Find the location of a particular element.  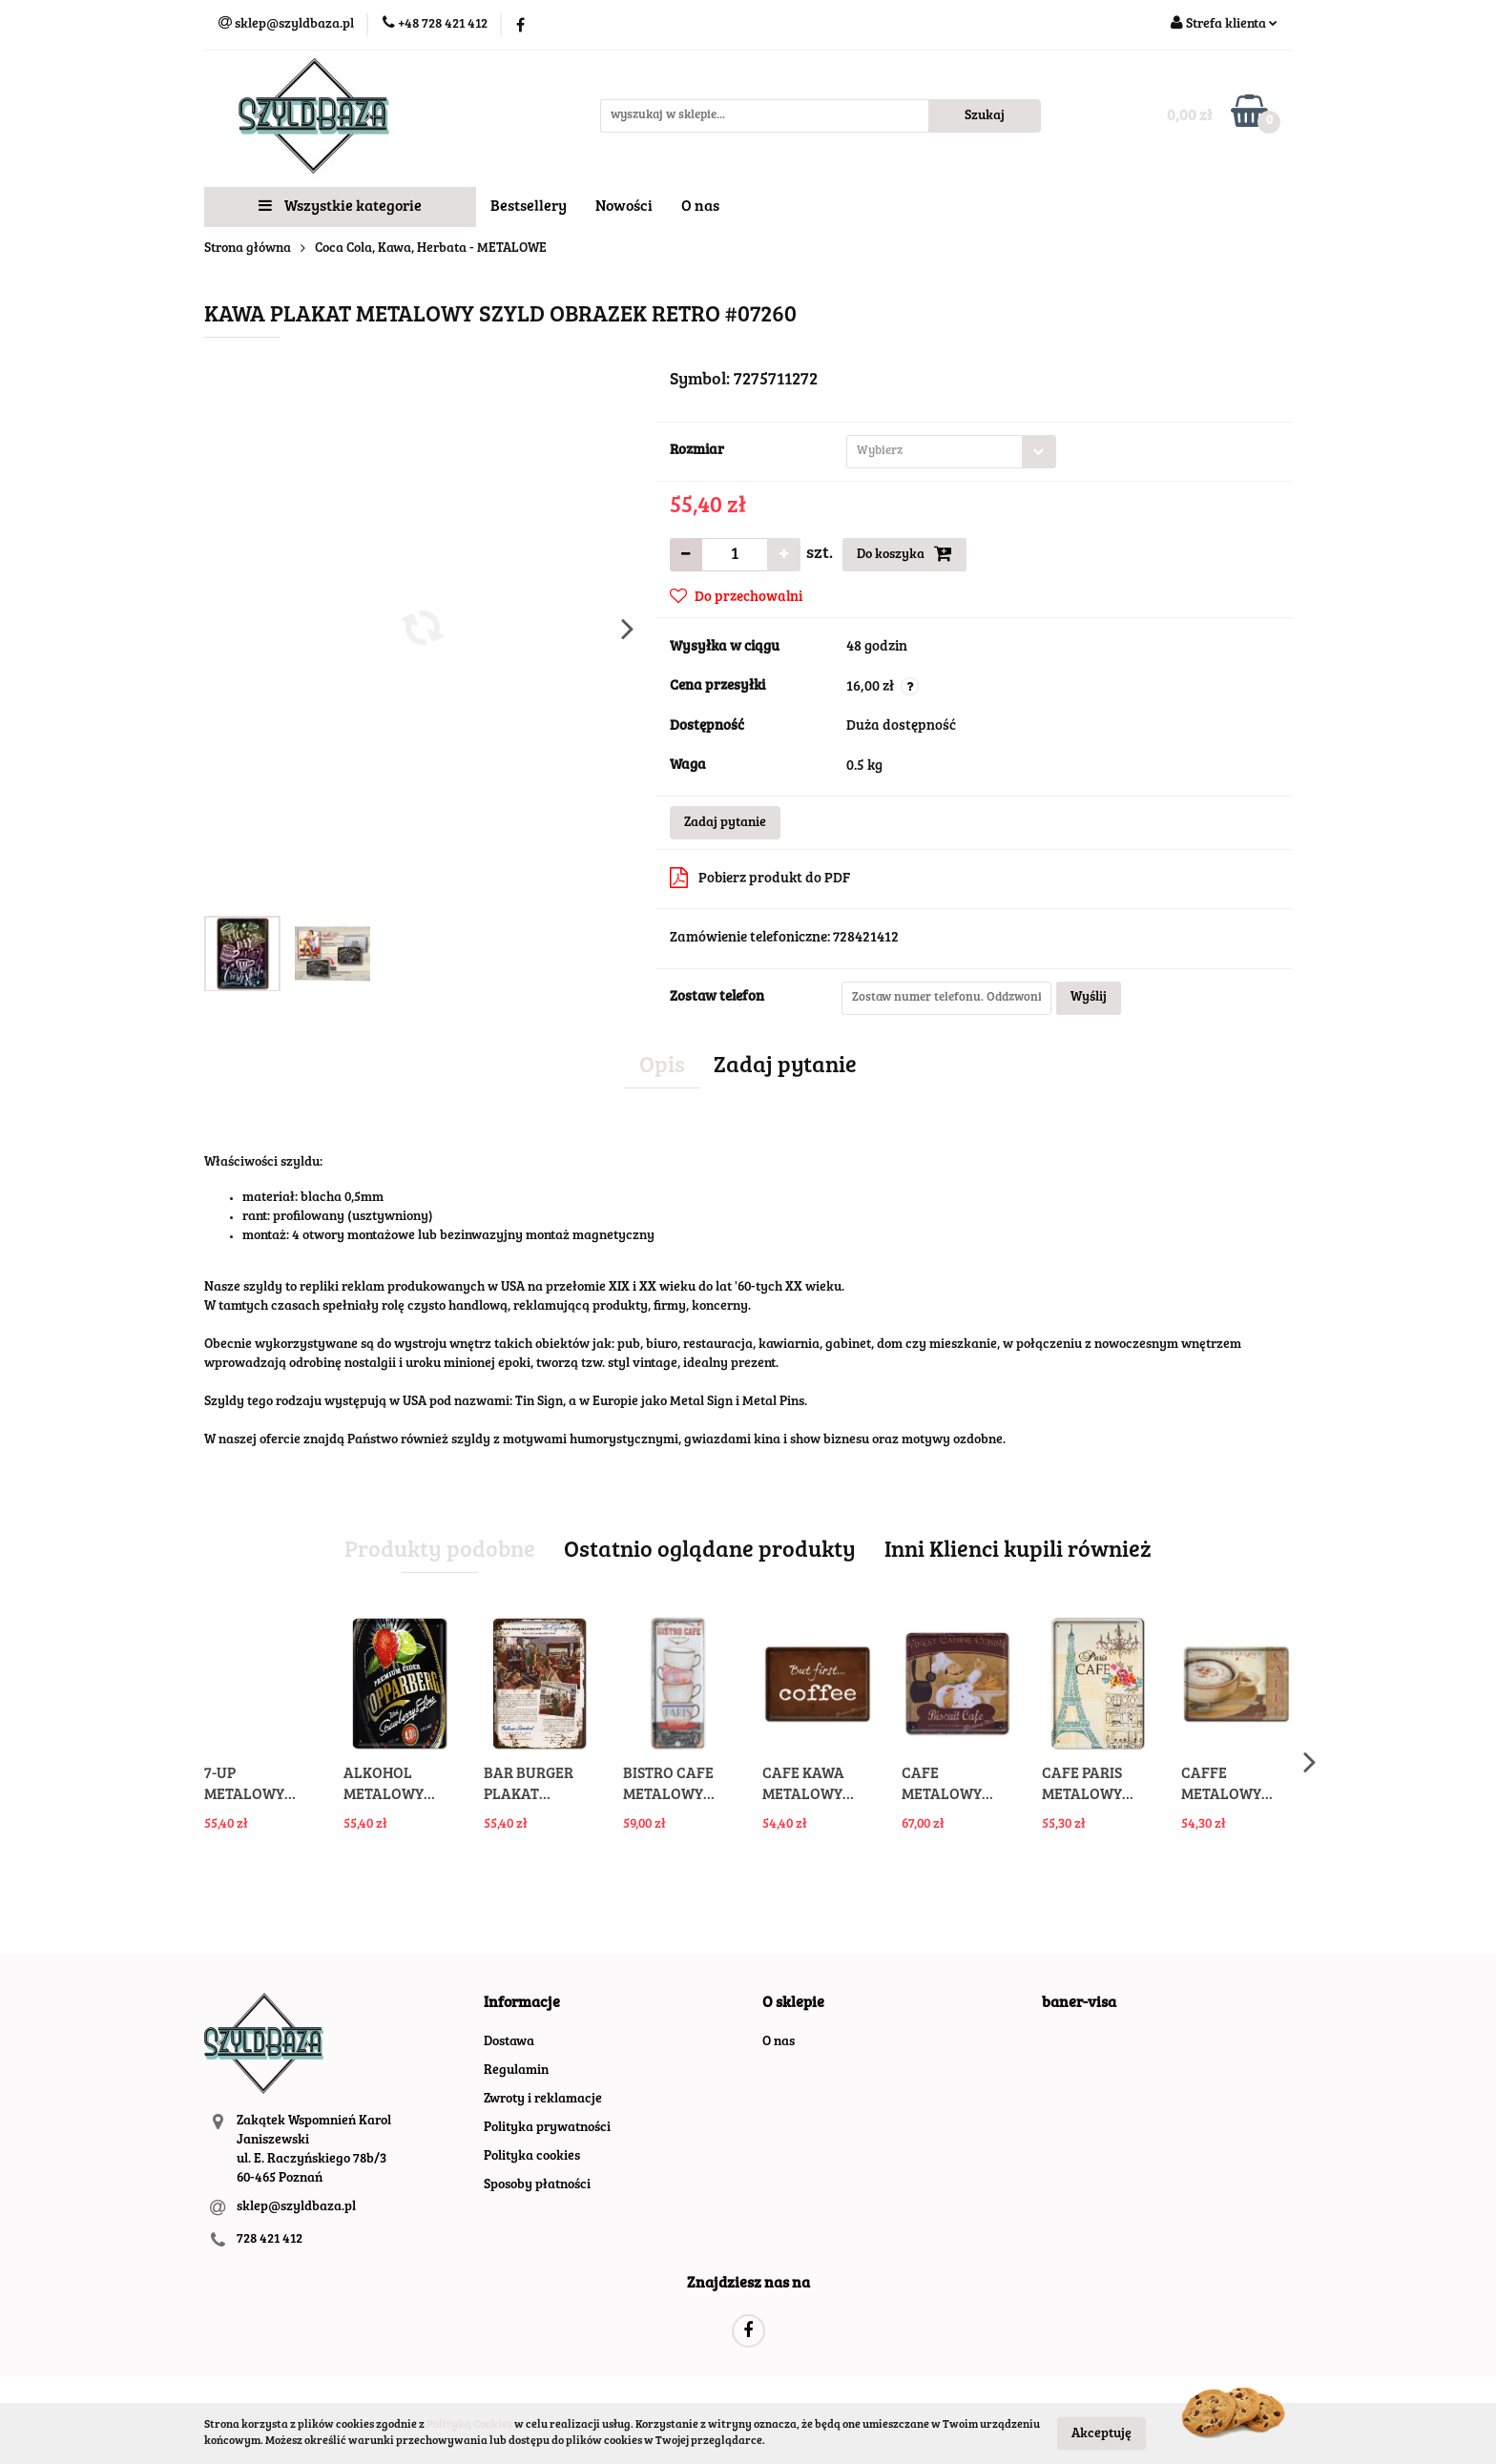

sklep@szyldbaza.pl is located at coordinates (296, 2207).